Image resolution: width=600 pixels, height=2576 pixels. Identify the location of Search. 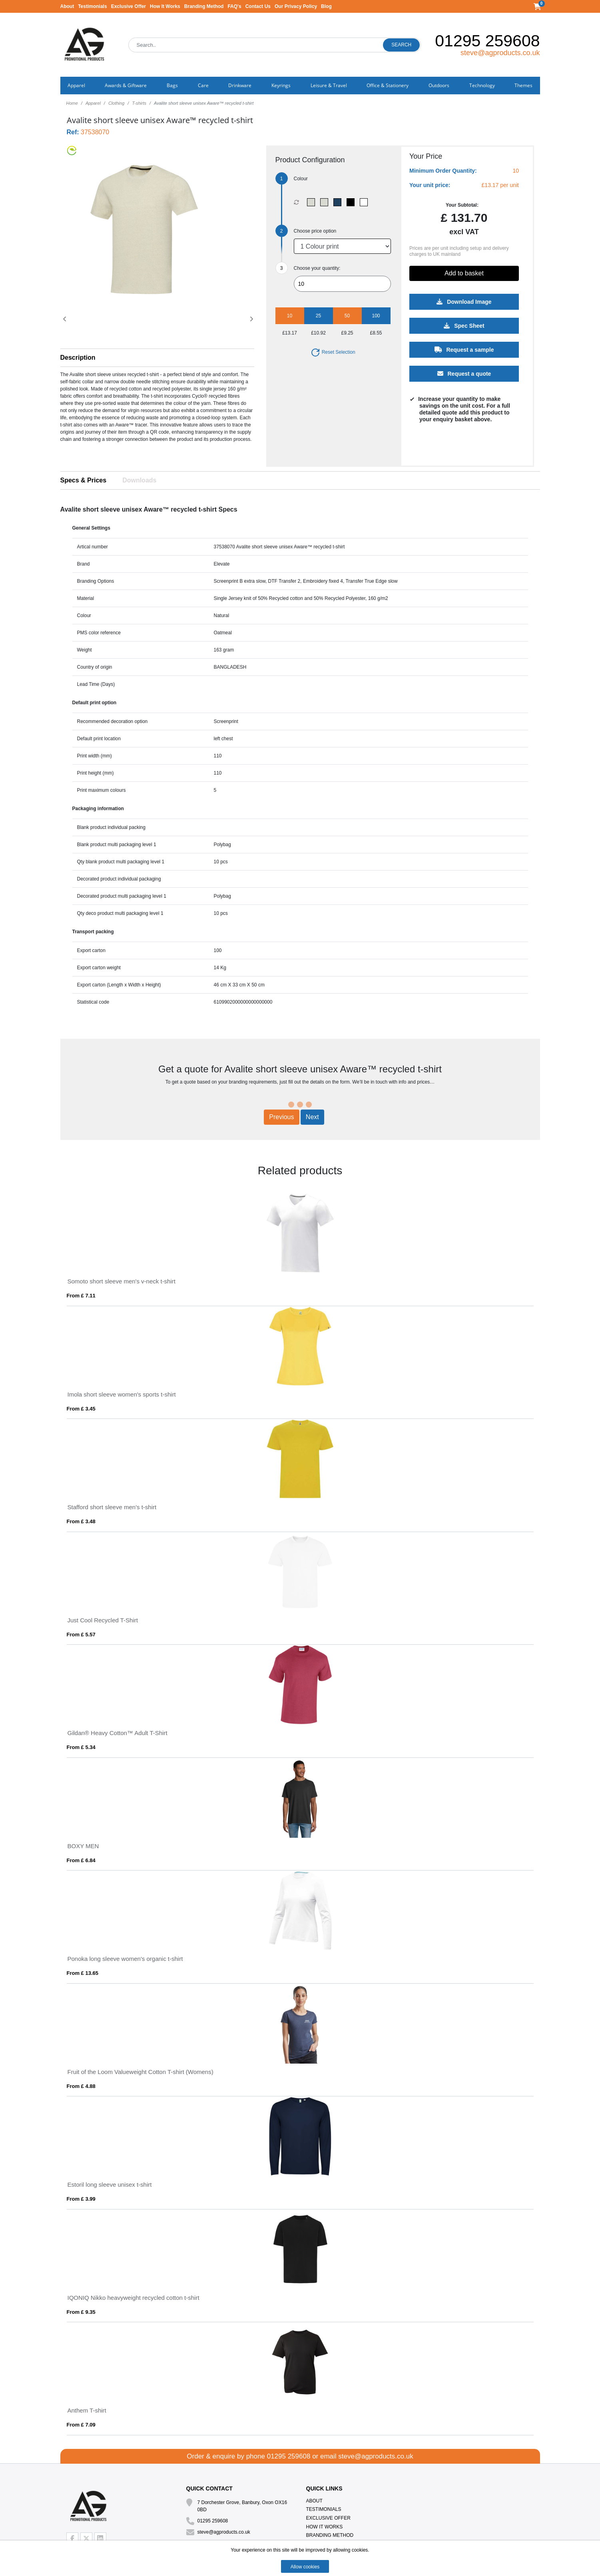
(401, 45).